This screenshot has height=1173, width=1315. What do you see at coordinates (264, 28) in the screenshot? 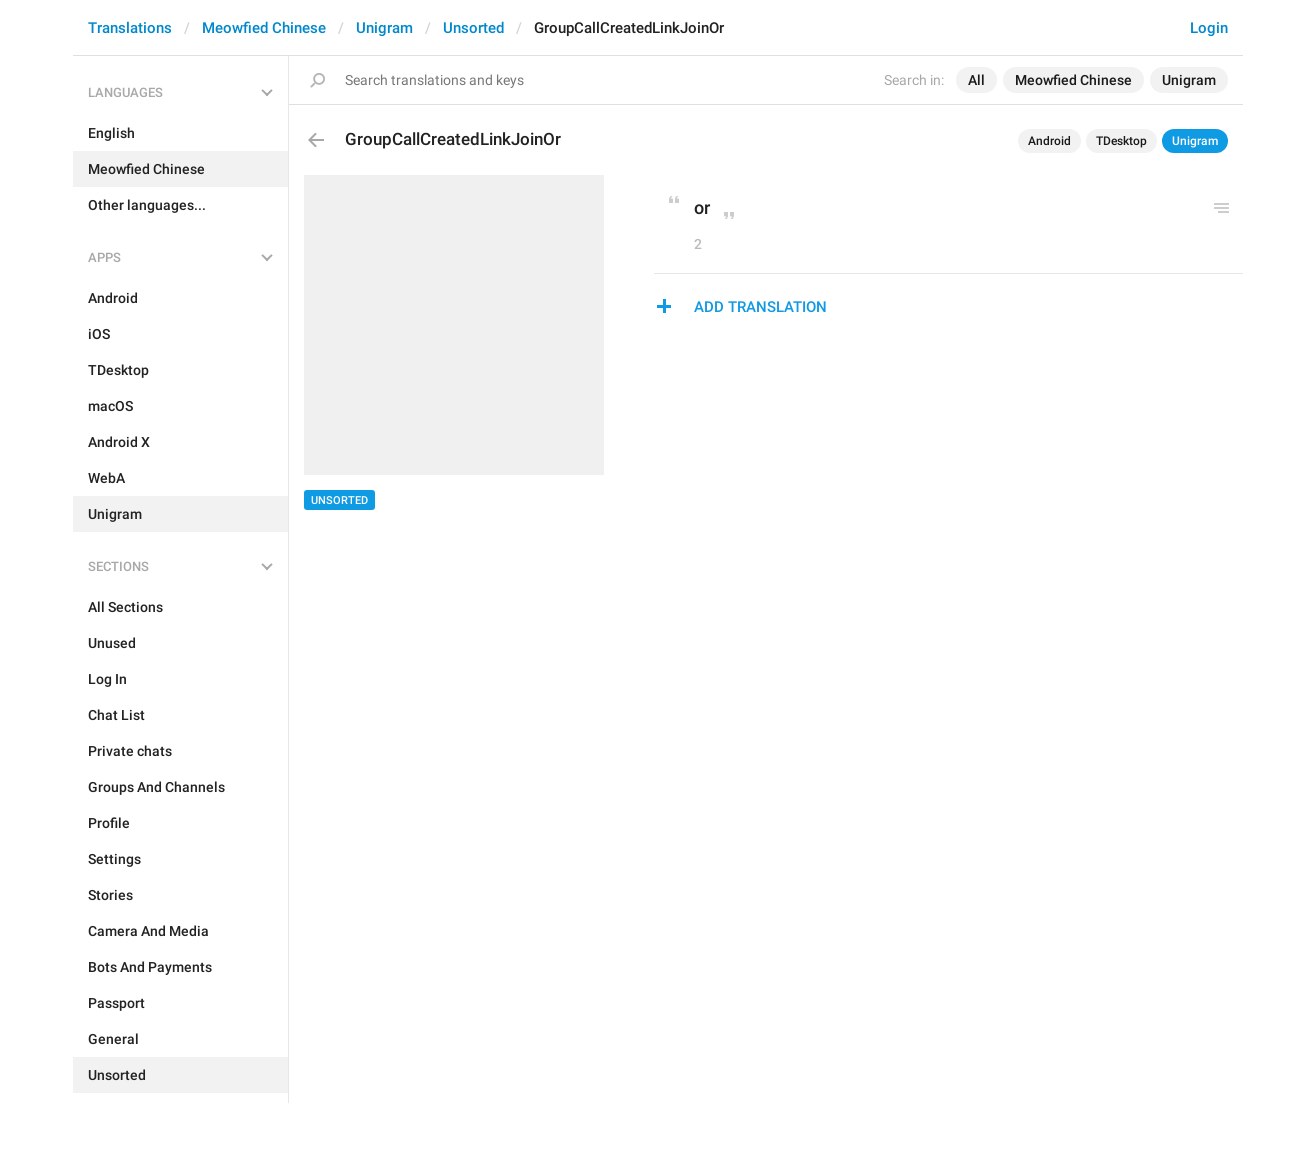
I see `Meowfied Chinese` at bounding box center [264, 28].